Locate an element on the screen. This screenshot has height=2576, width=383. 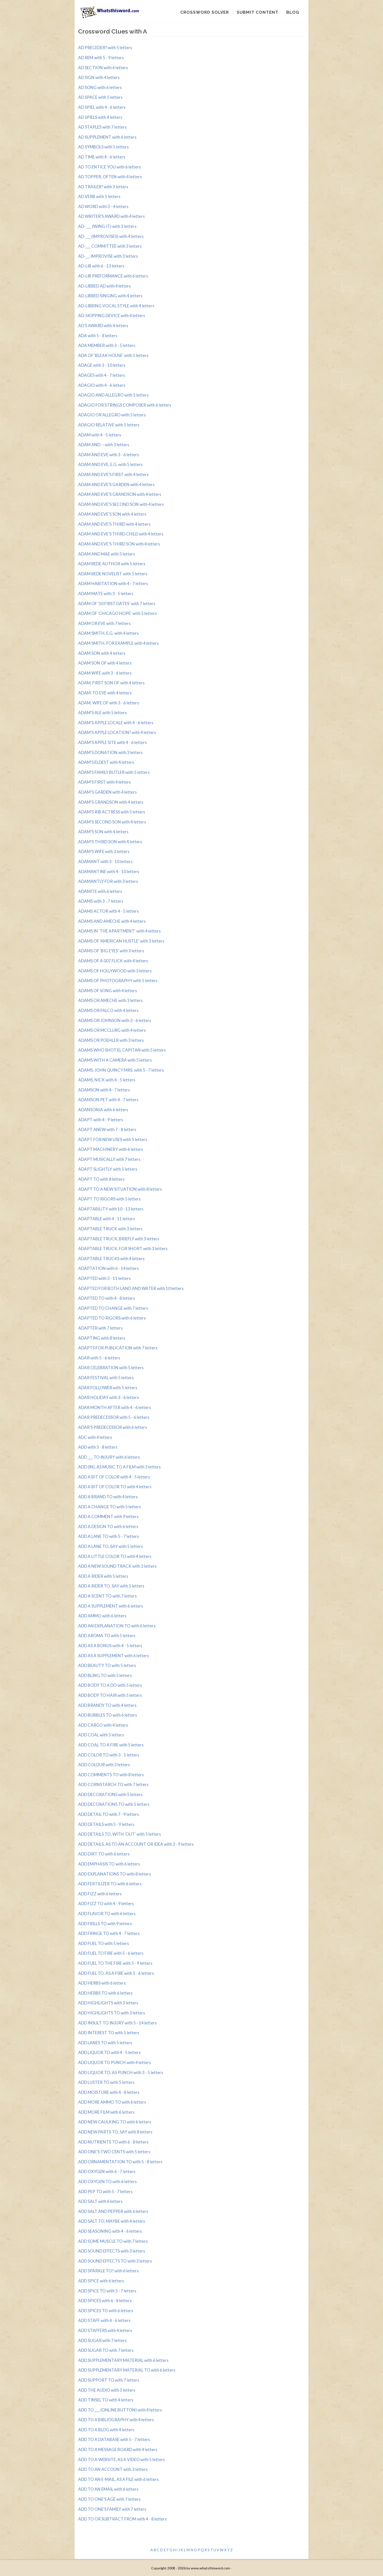
ADD AMMO with 6 letters is located at coordinates (102, 1615).